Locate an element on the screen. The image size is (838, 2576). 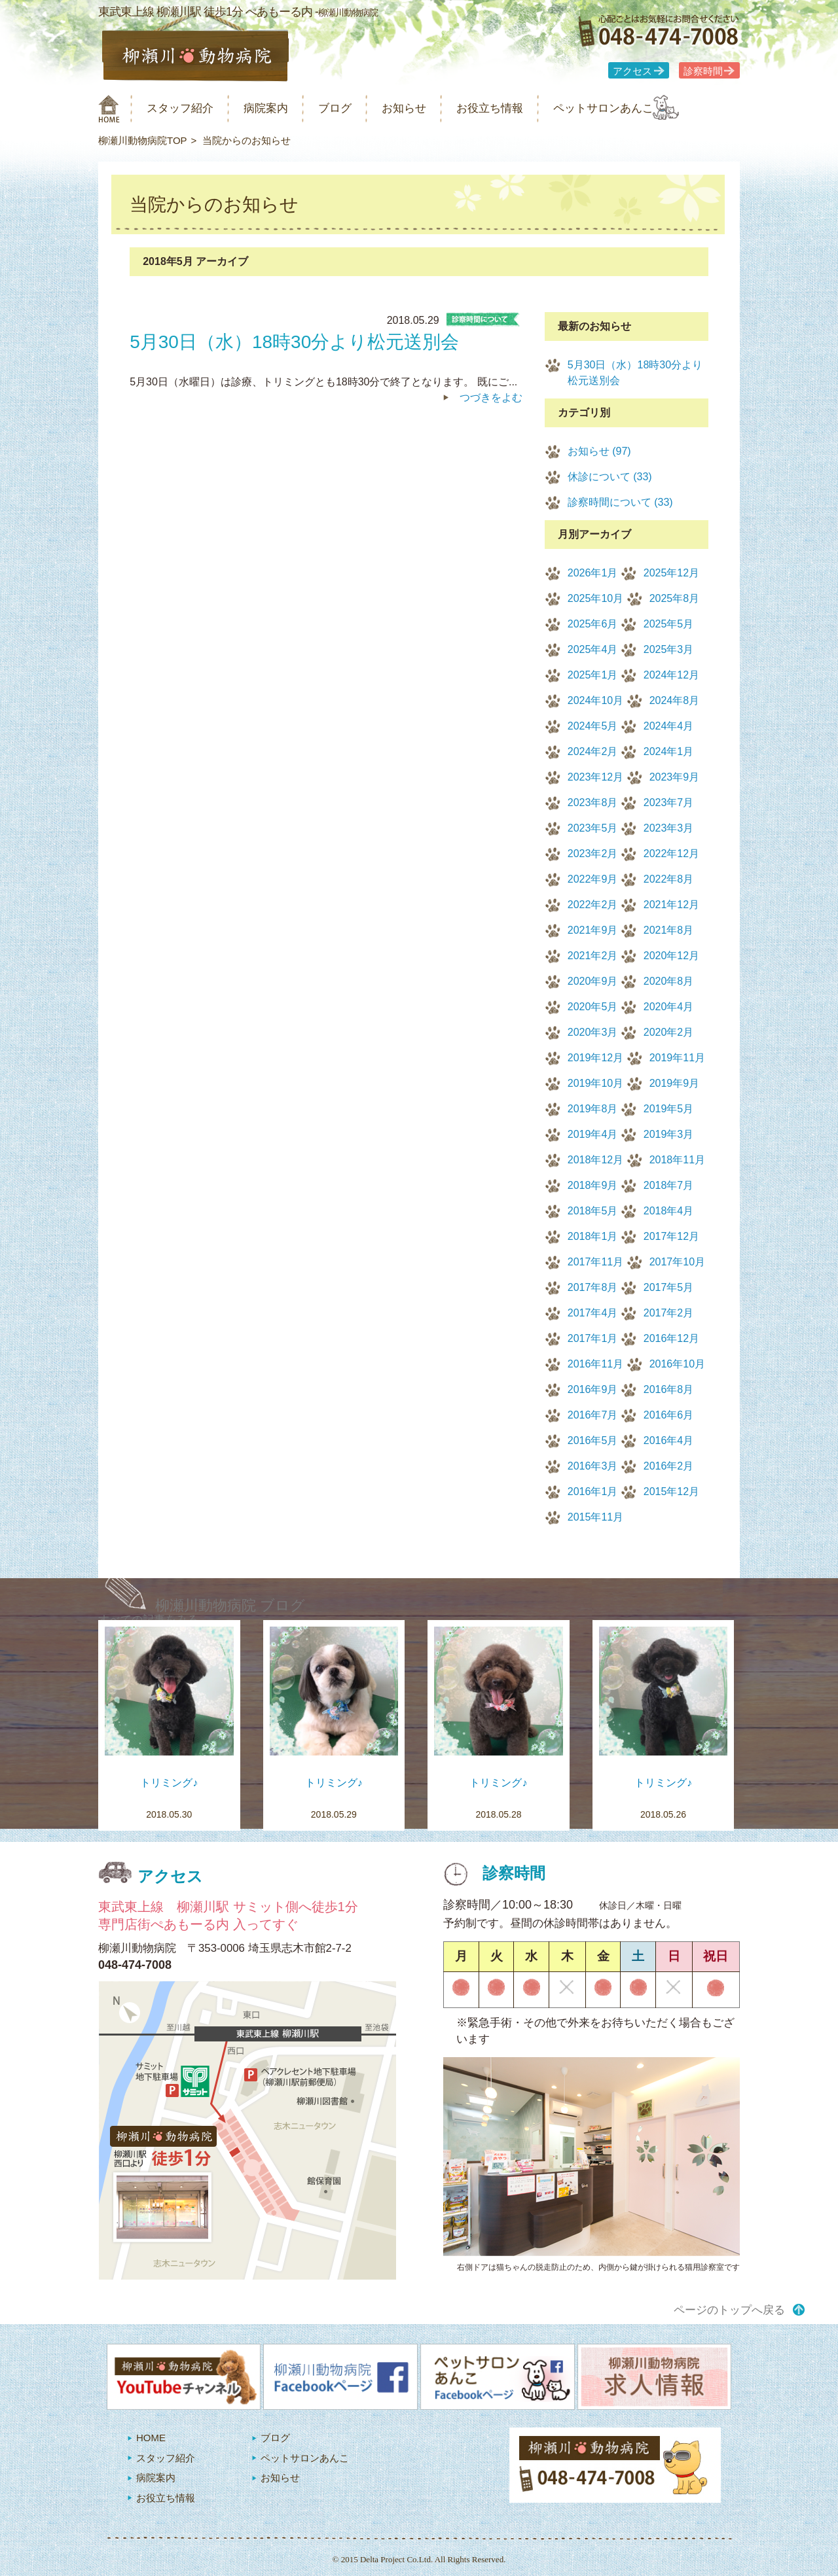
2015年12月 is located at coordinates (671, 1491).